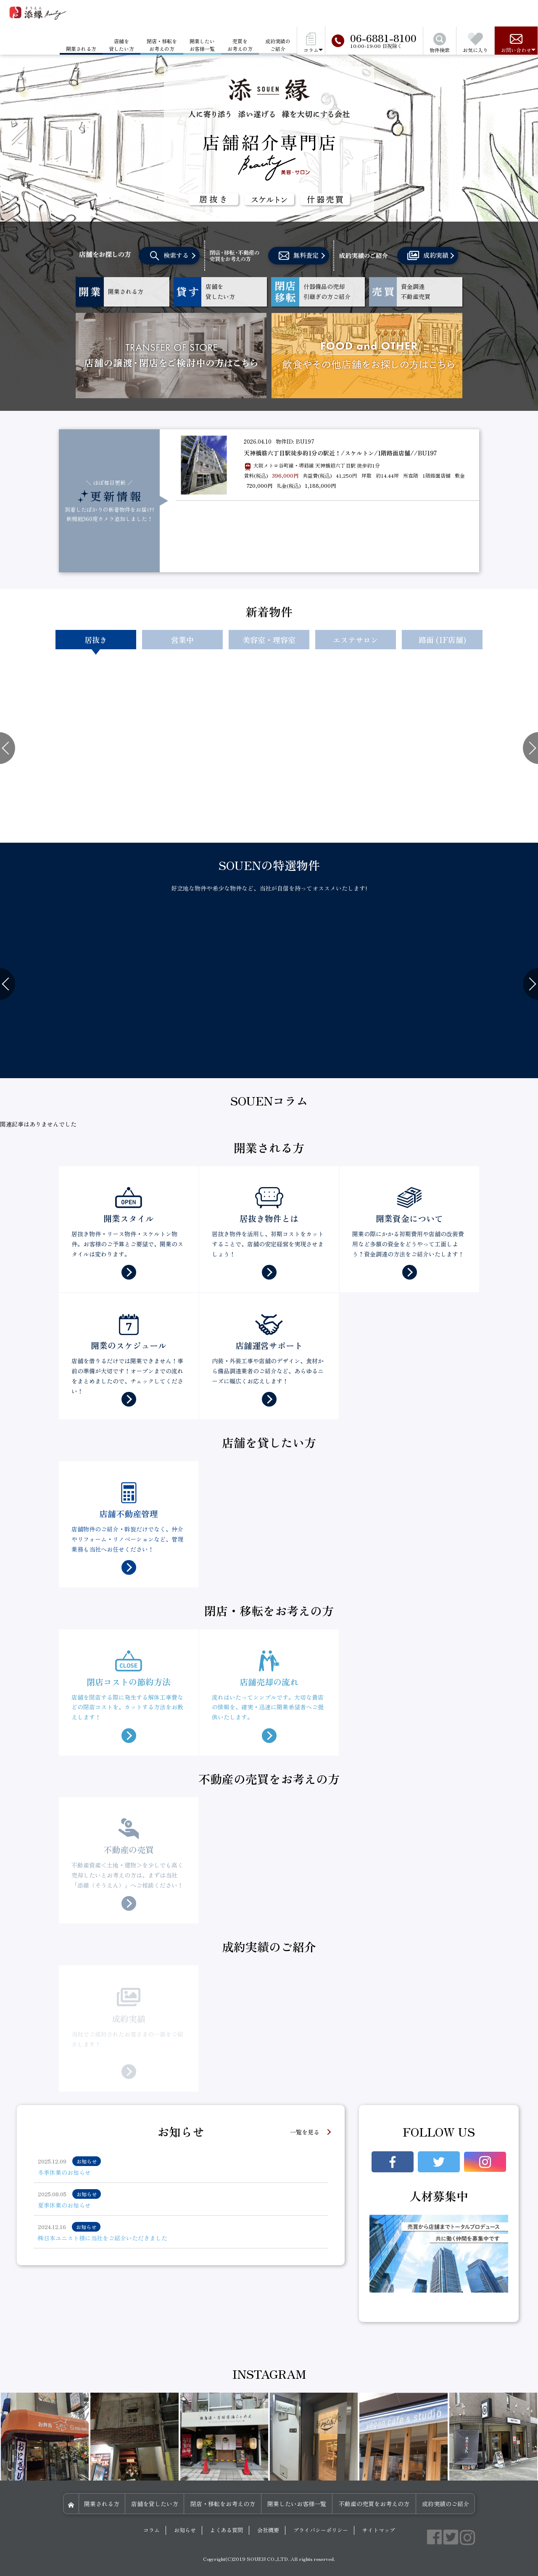 This screenshot has height=2576, width=538. I want to click on 開業される方, so click(101, 2503).